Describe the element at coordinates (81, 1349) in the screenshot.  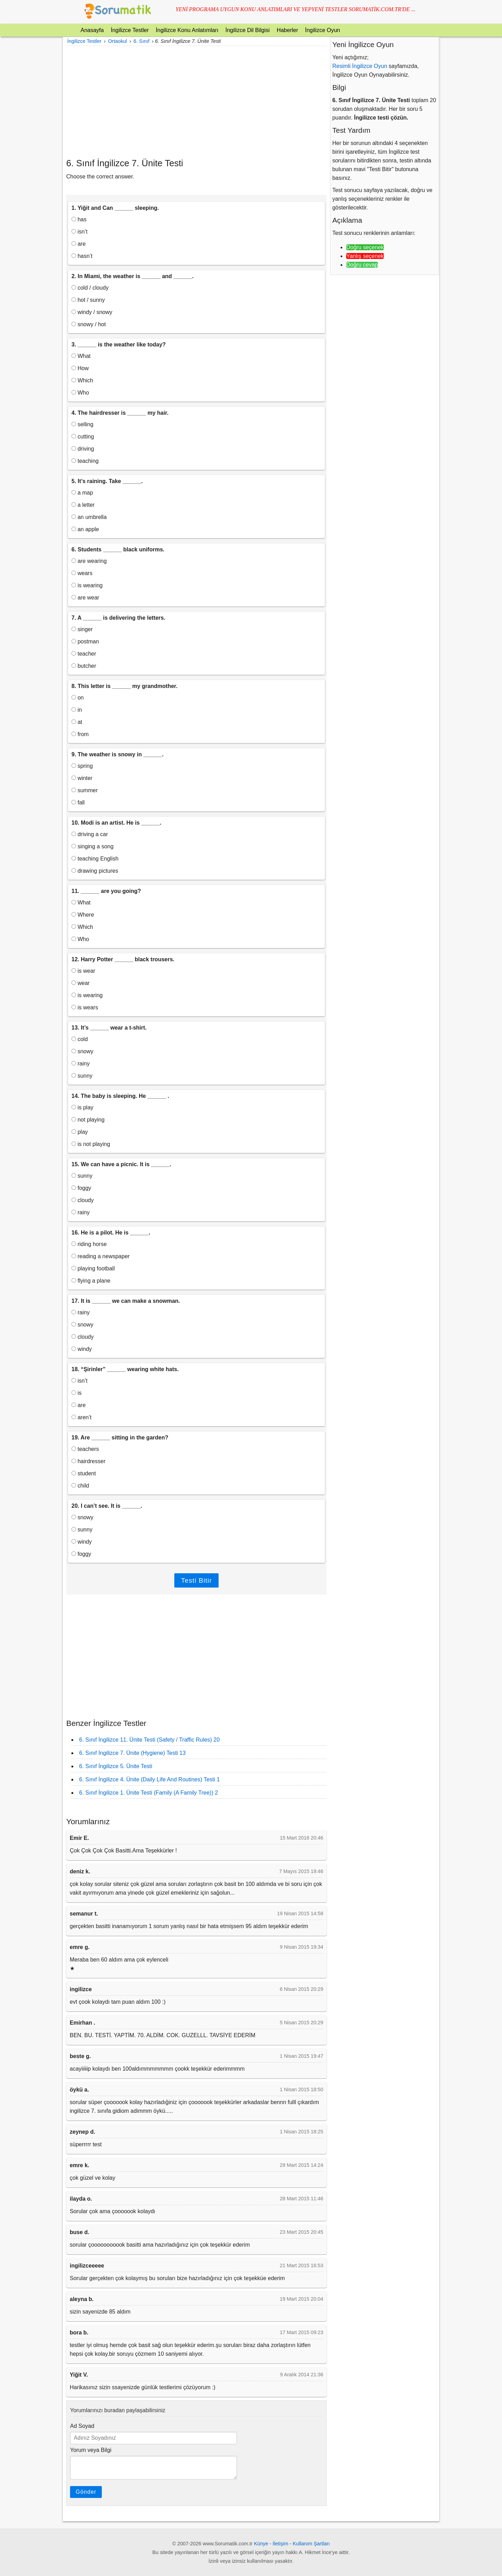
I see `windy` at that location.